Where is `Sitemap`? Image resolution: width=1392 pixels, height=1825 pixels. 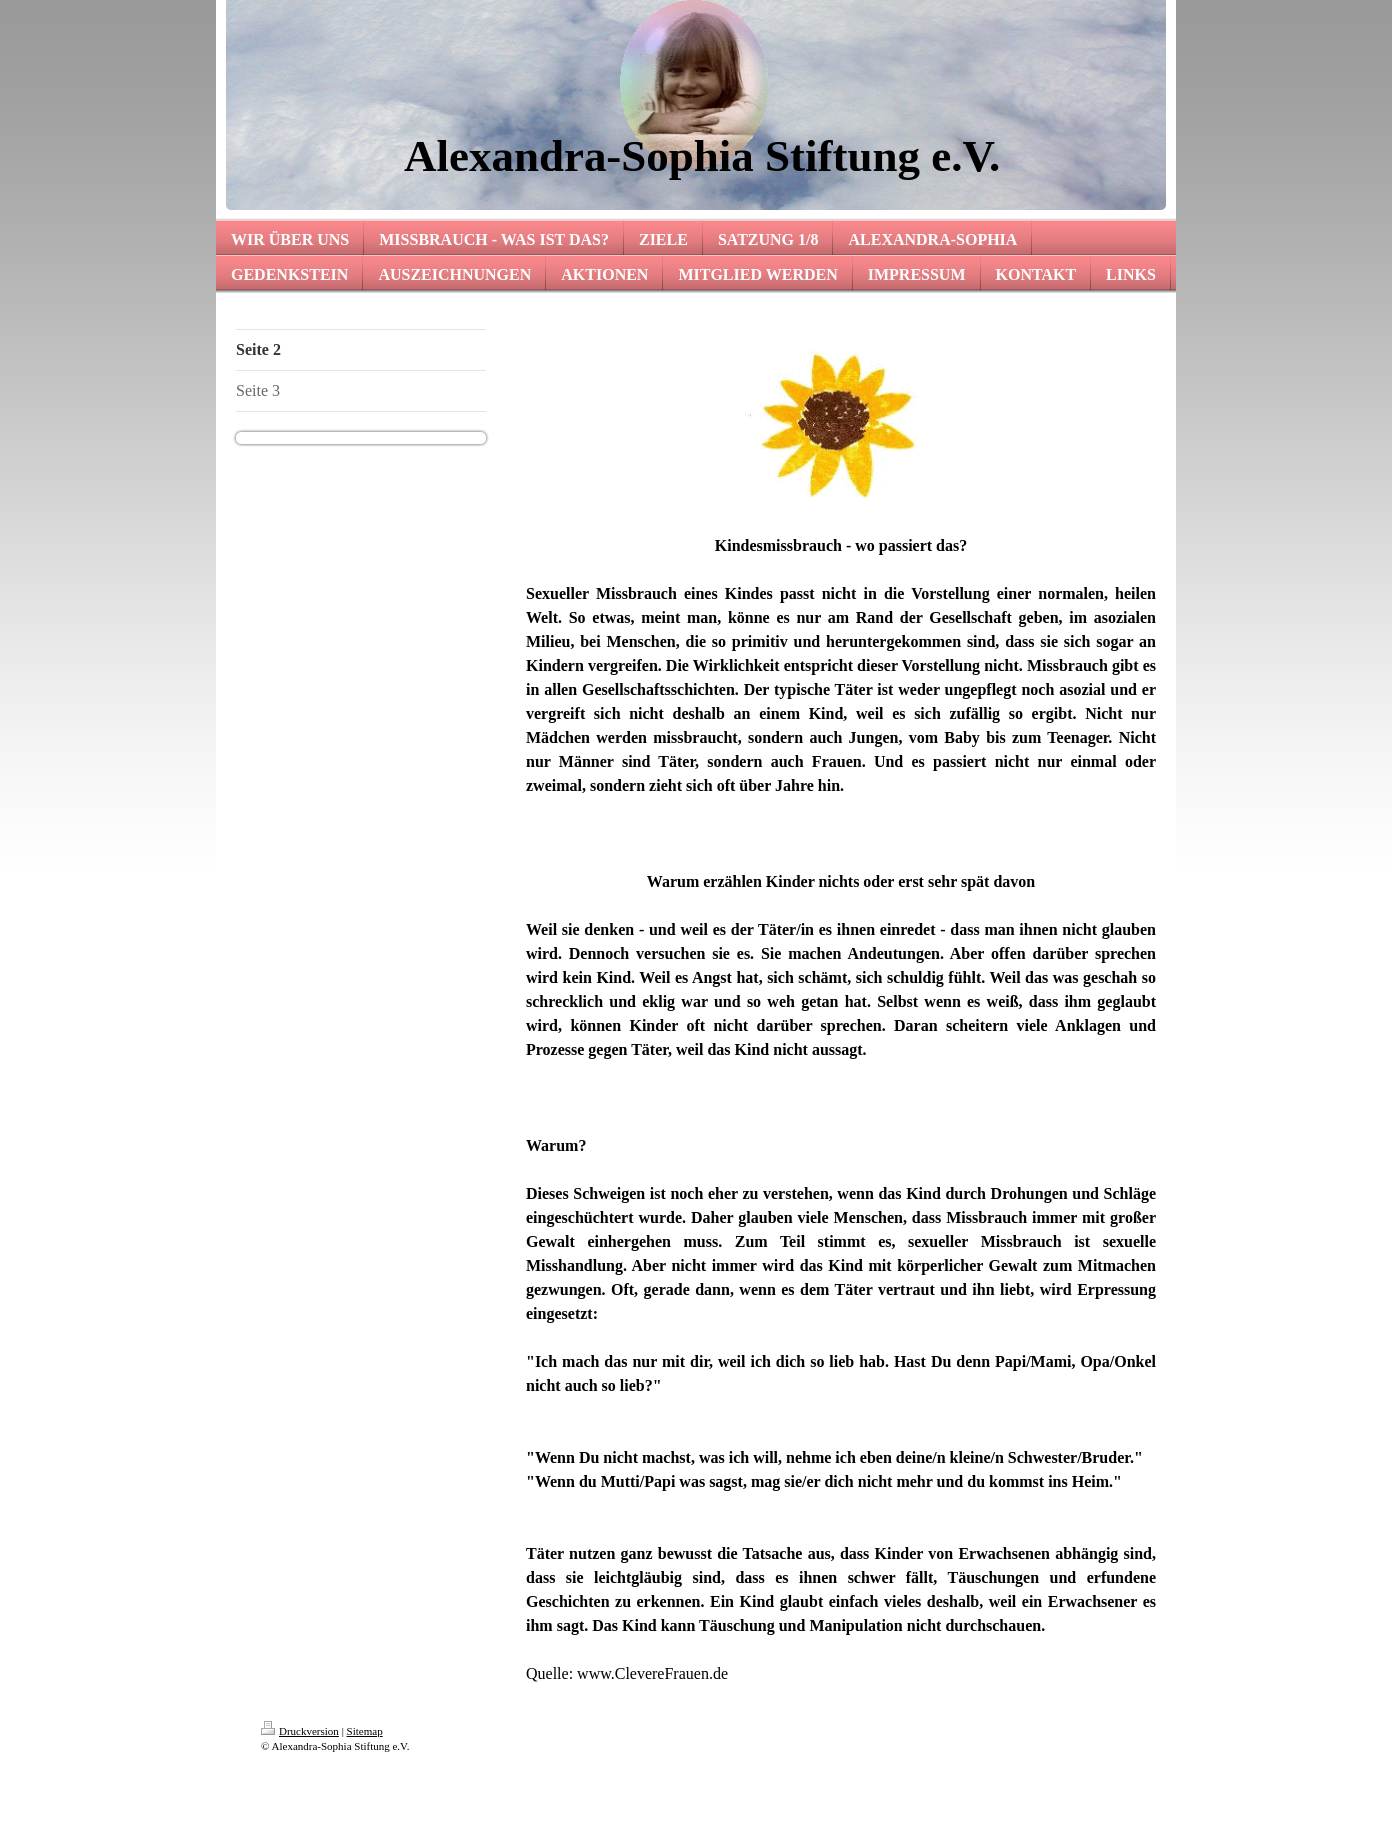
Sitemap is located at coordinates (365, 1731).